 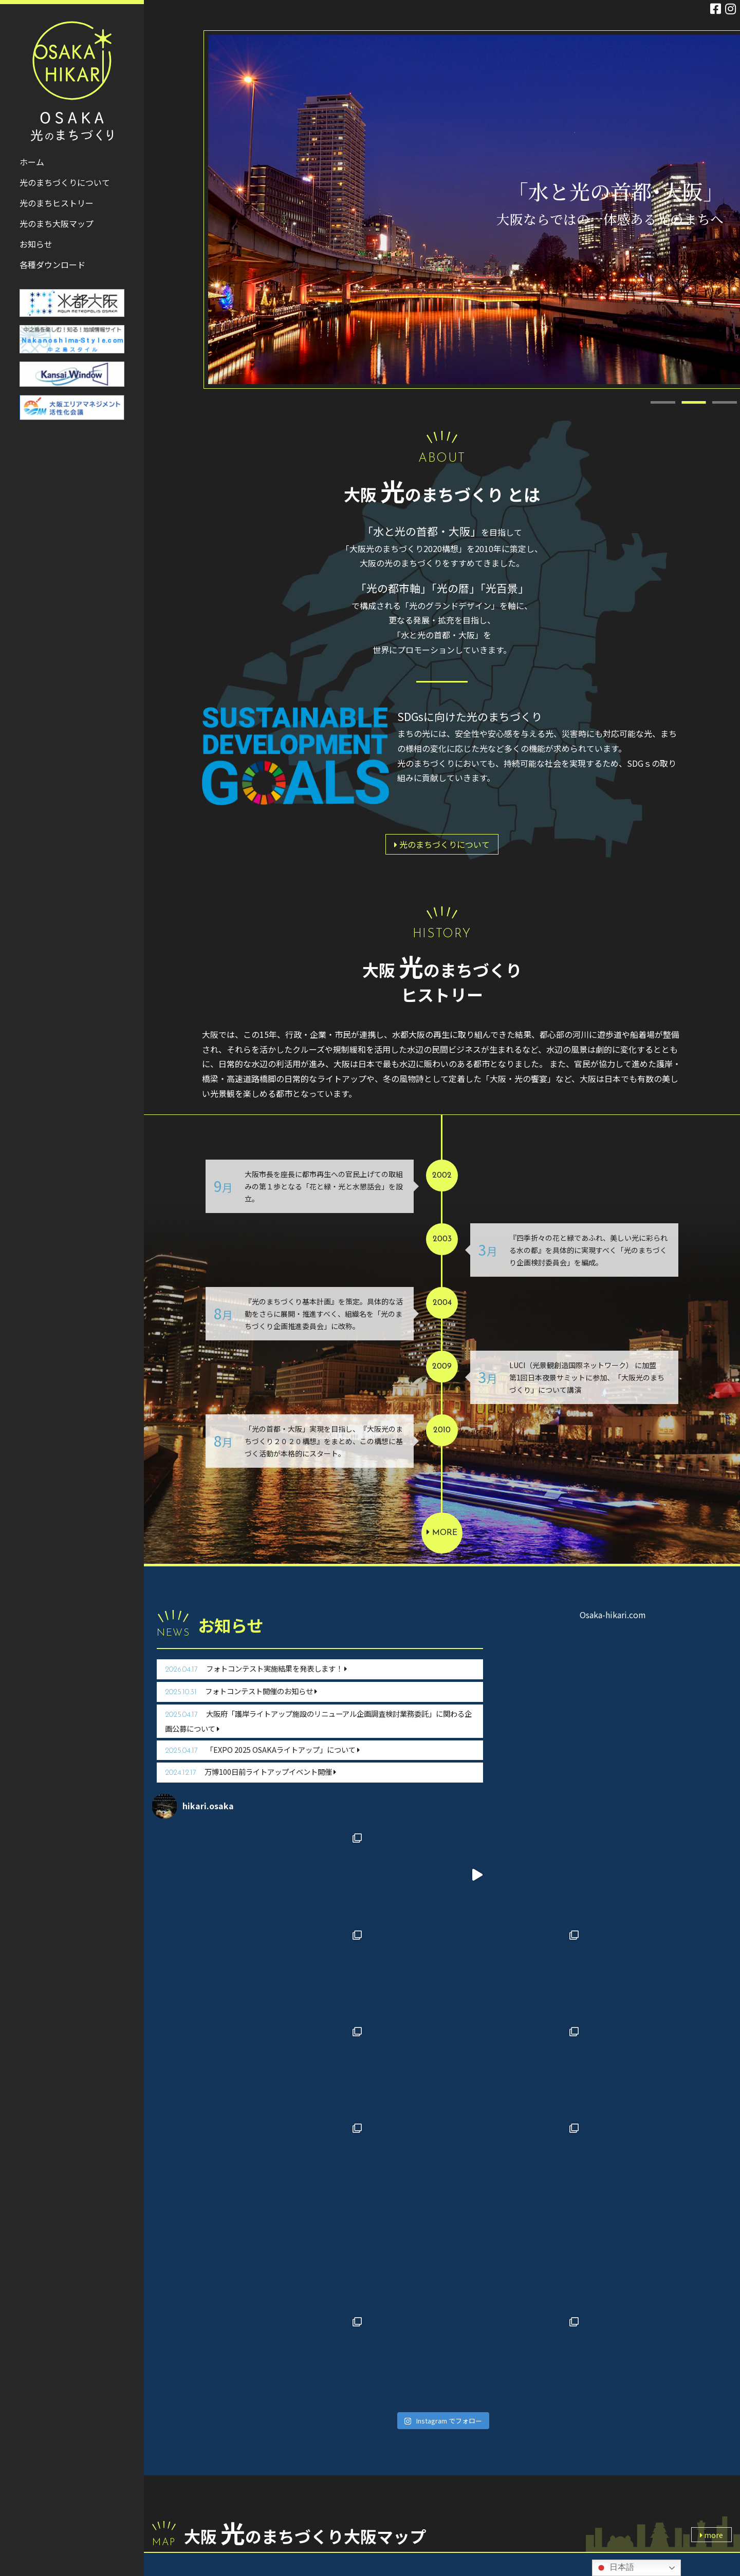 I want to click on 光のまちヒストリー, so click(x=295, y=2466).